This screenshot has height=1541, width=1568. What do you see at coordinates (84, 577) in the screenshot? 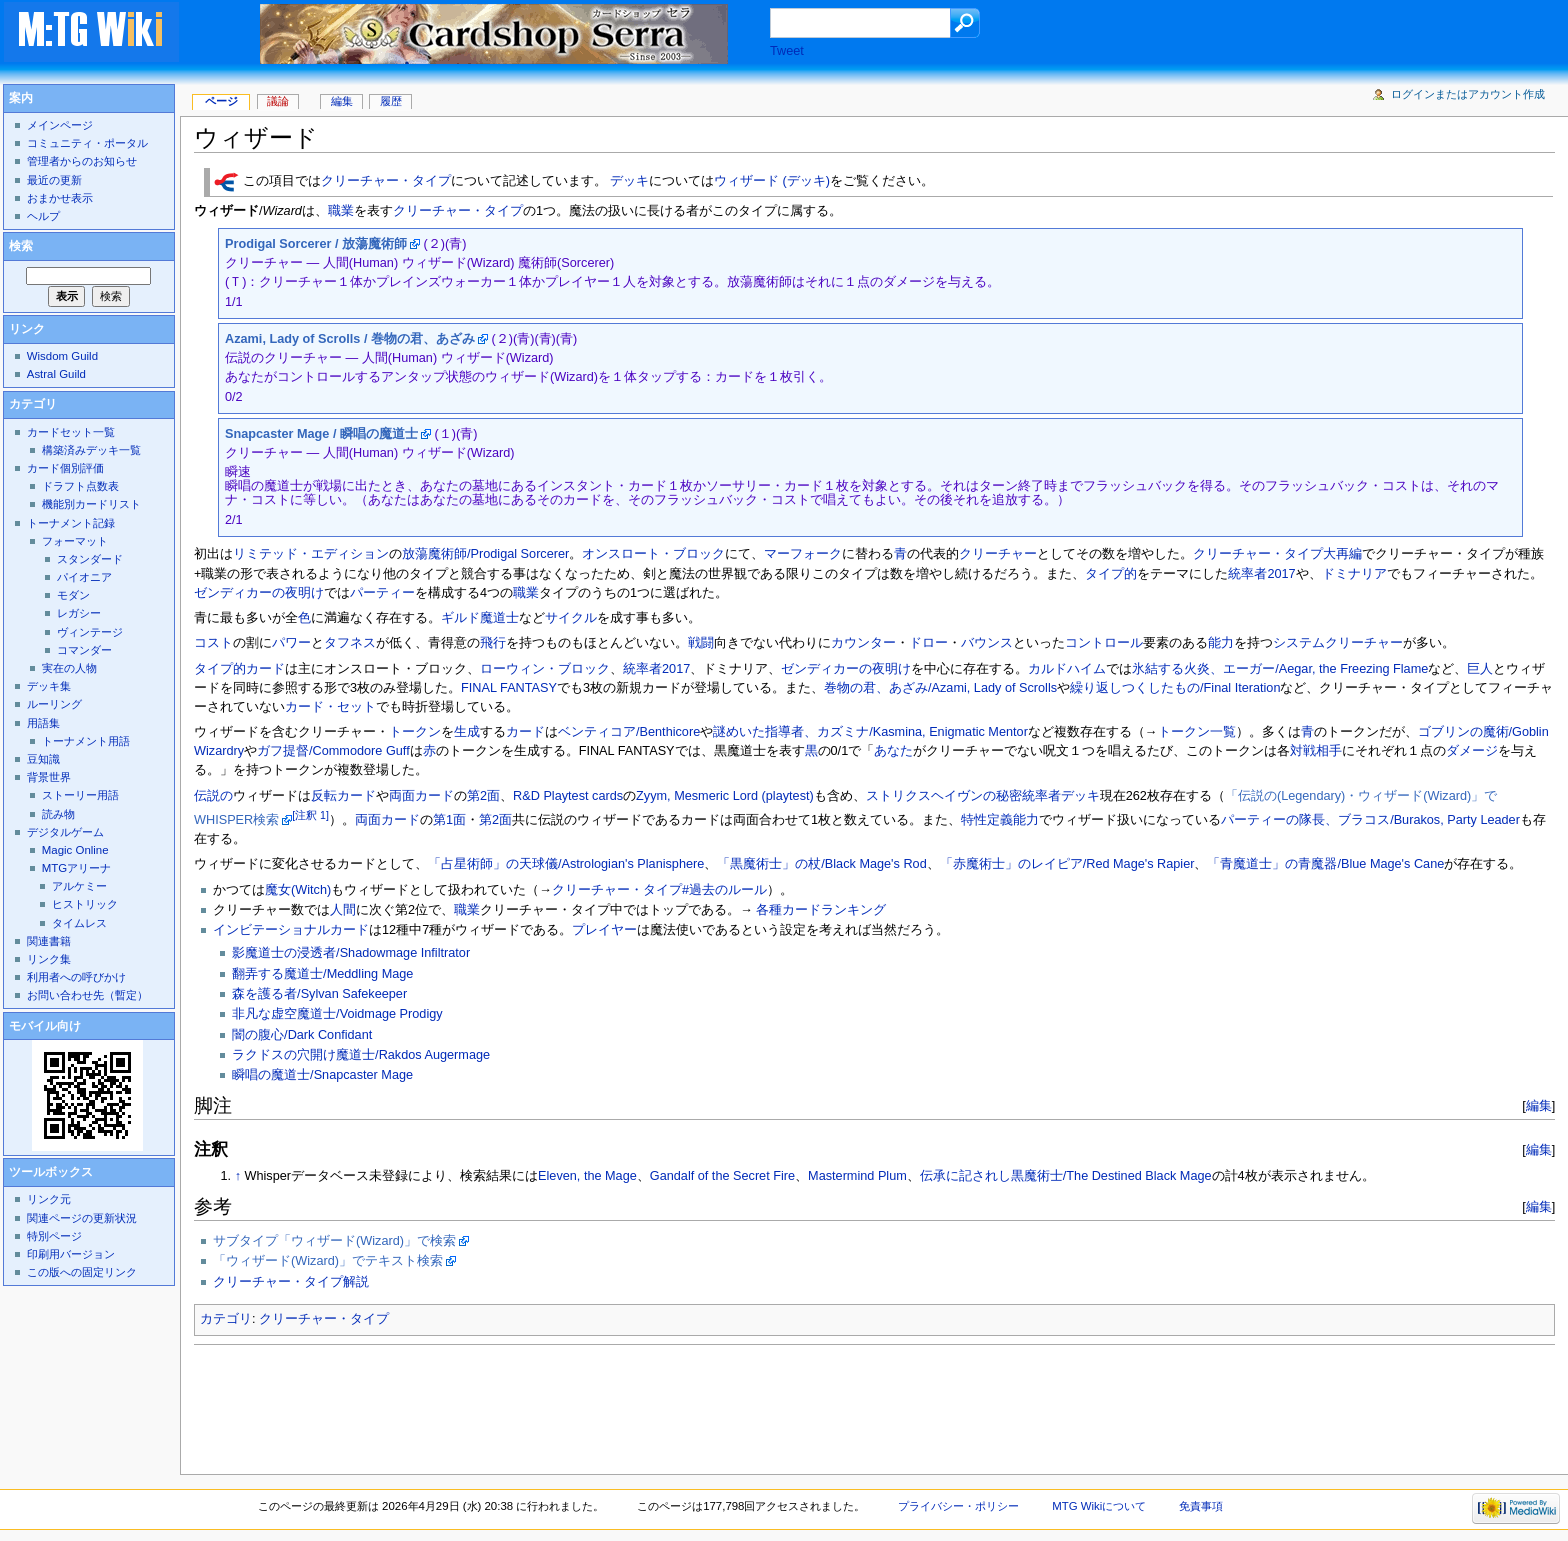
I see `パイオニア` at bounding box center [84, 577].